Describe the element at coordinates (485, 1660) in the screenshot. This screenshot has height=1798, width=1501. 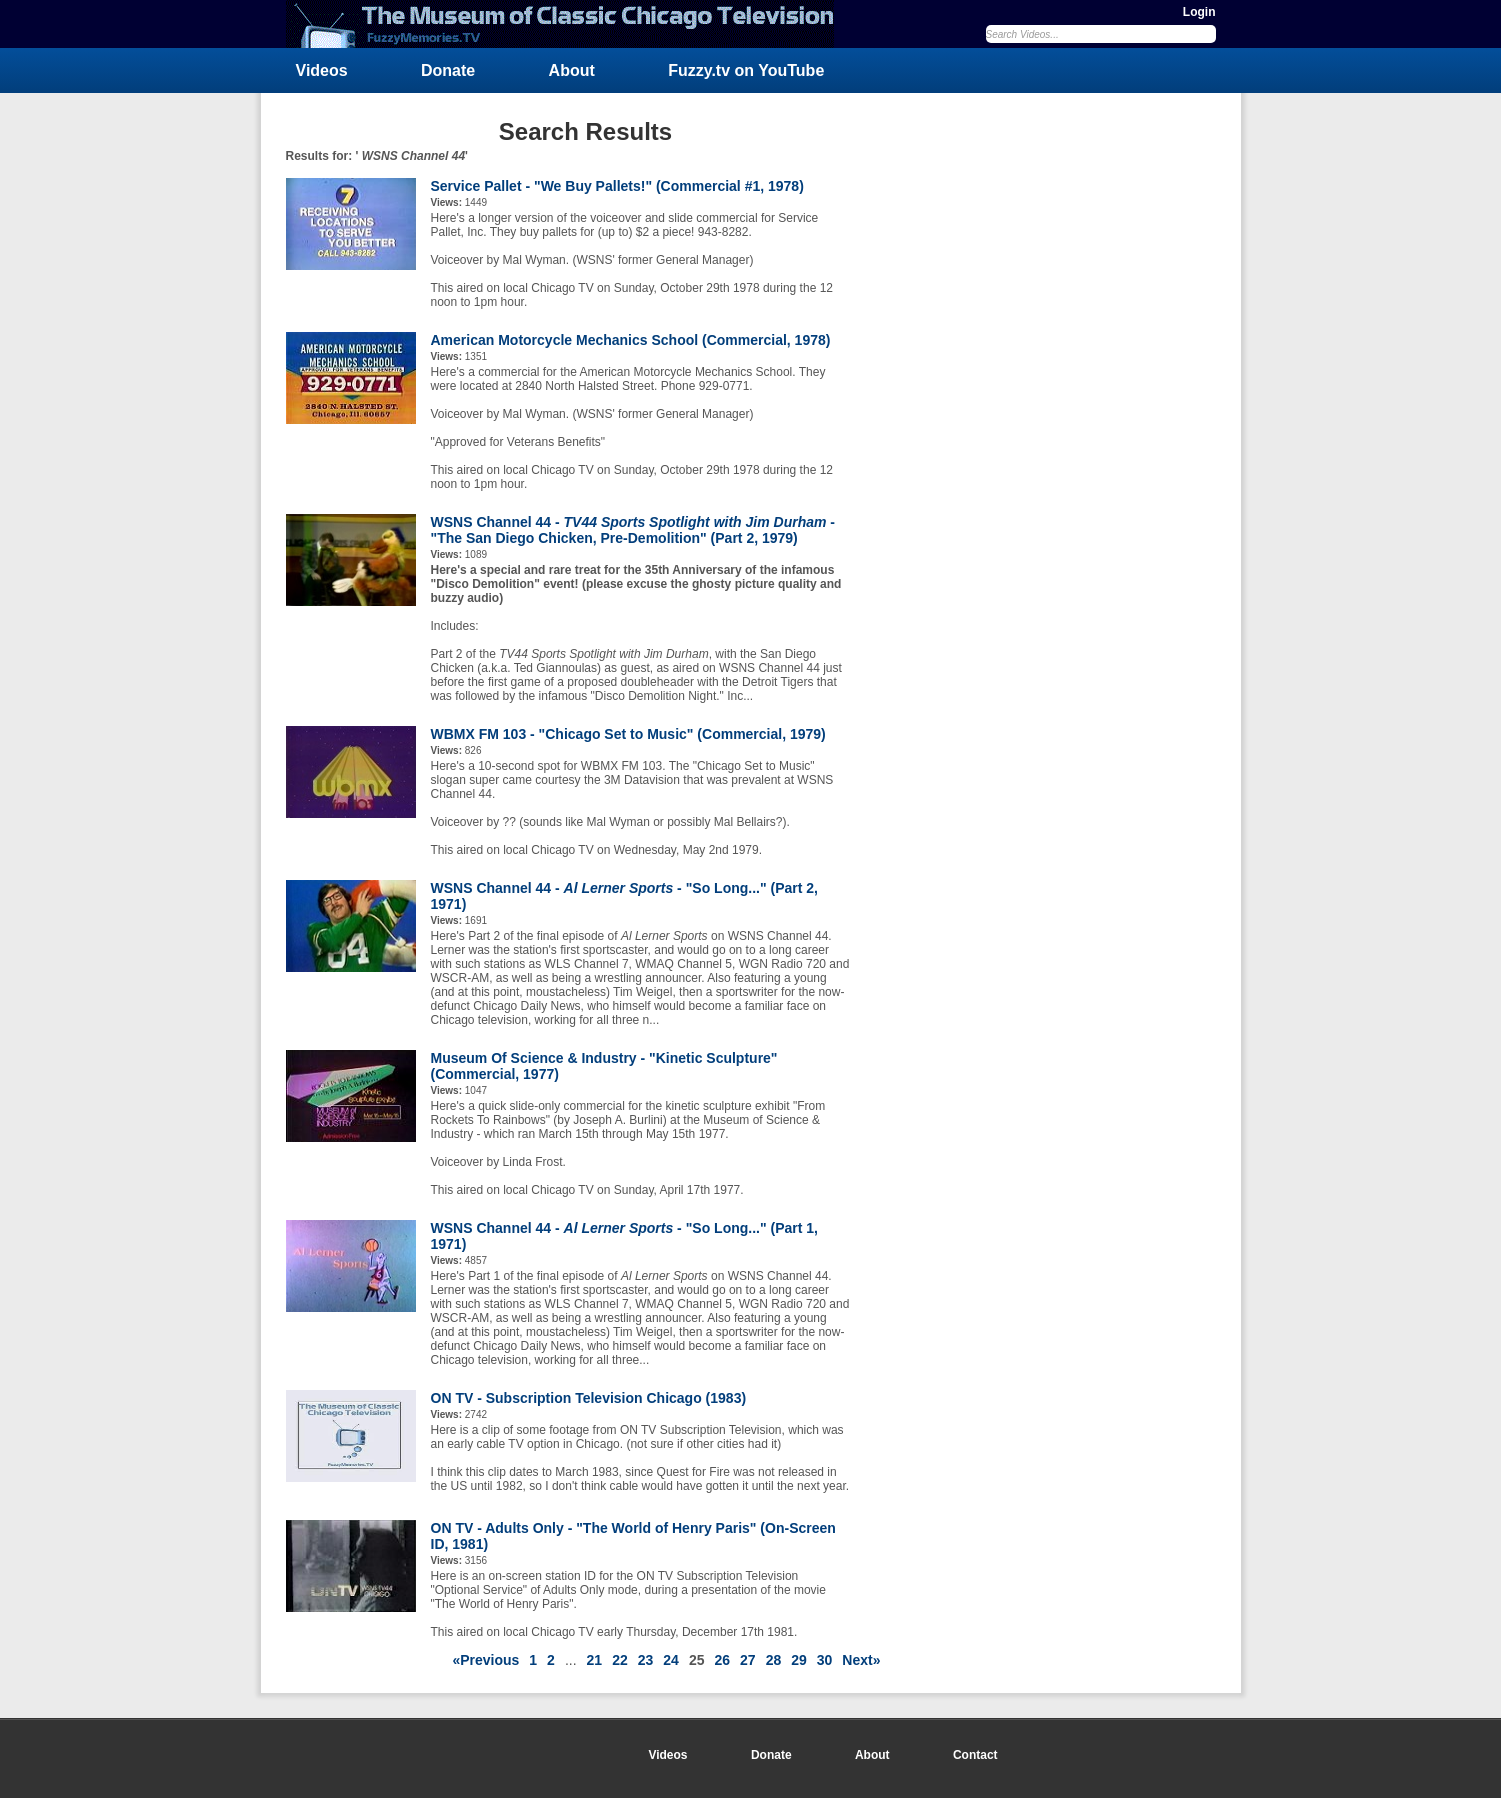
I see `«Previous` at that location.